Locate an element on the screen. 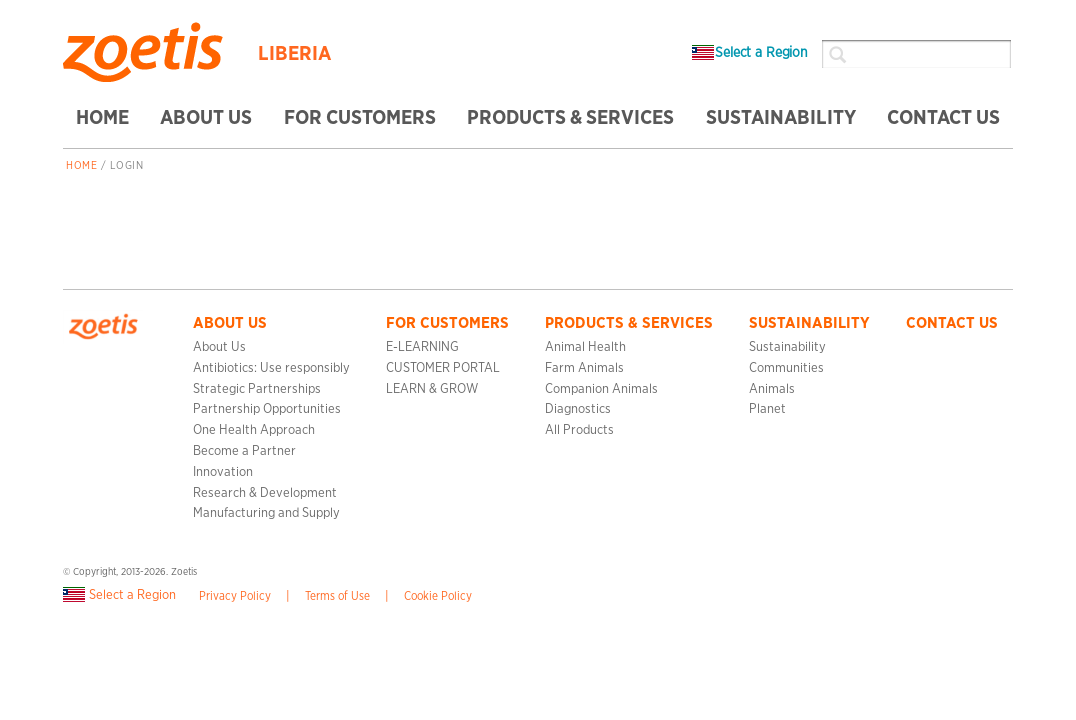  LEARN & GROW is located at coordinates (432, 389).